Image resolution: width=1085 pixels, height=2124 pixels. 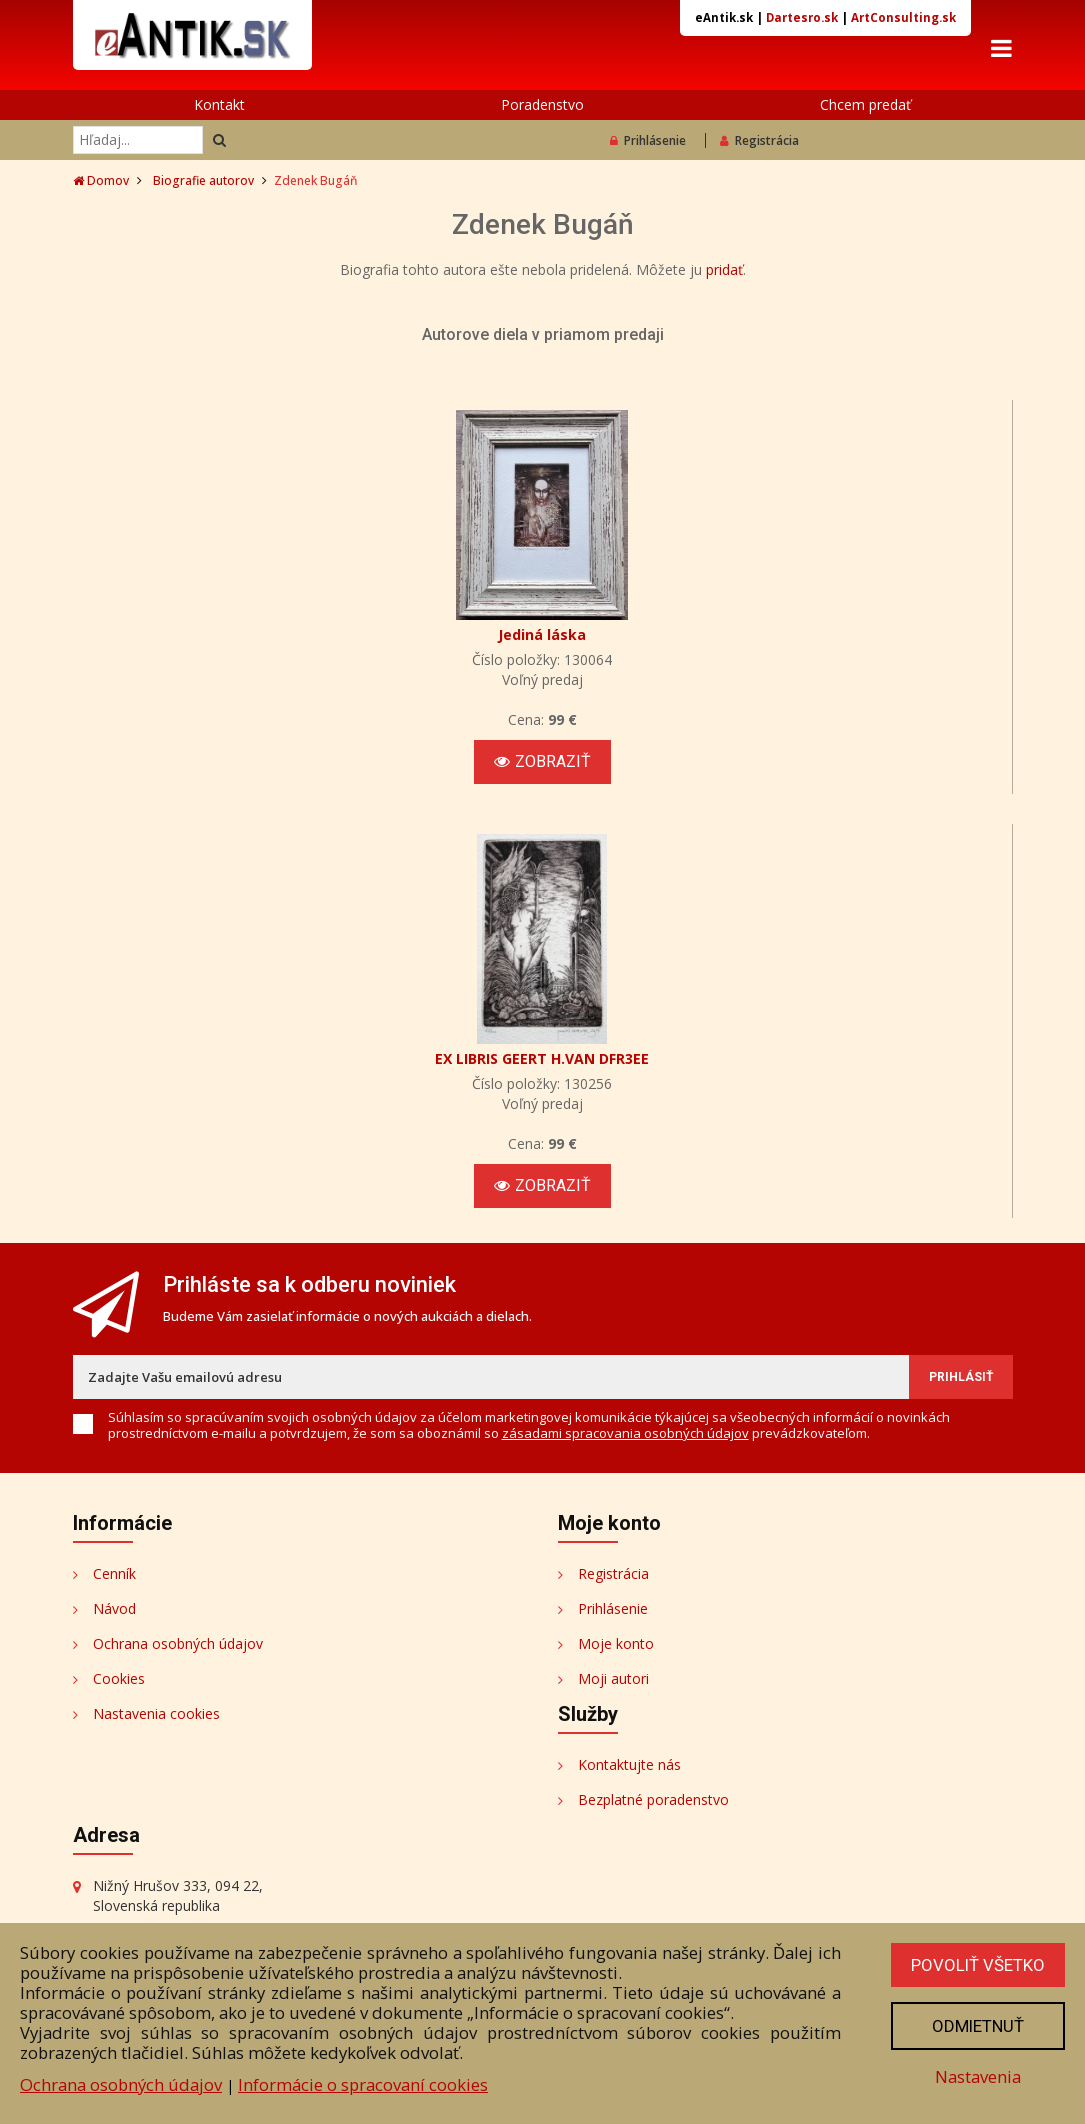 What do you see at coordinates (542, 104) in the screenshot?
I see `Poradenstvo` at bounding box center [542, 104].